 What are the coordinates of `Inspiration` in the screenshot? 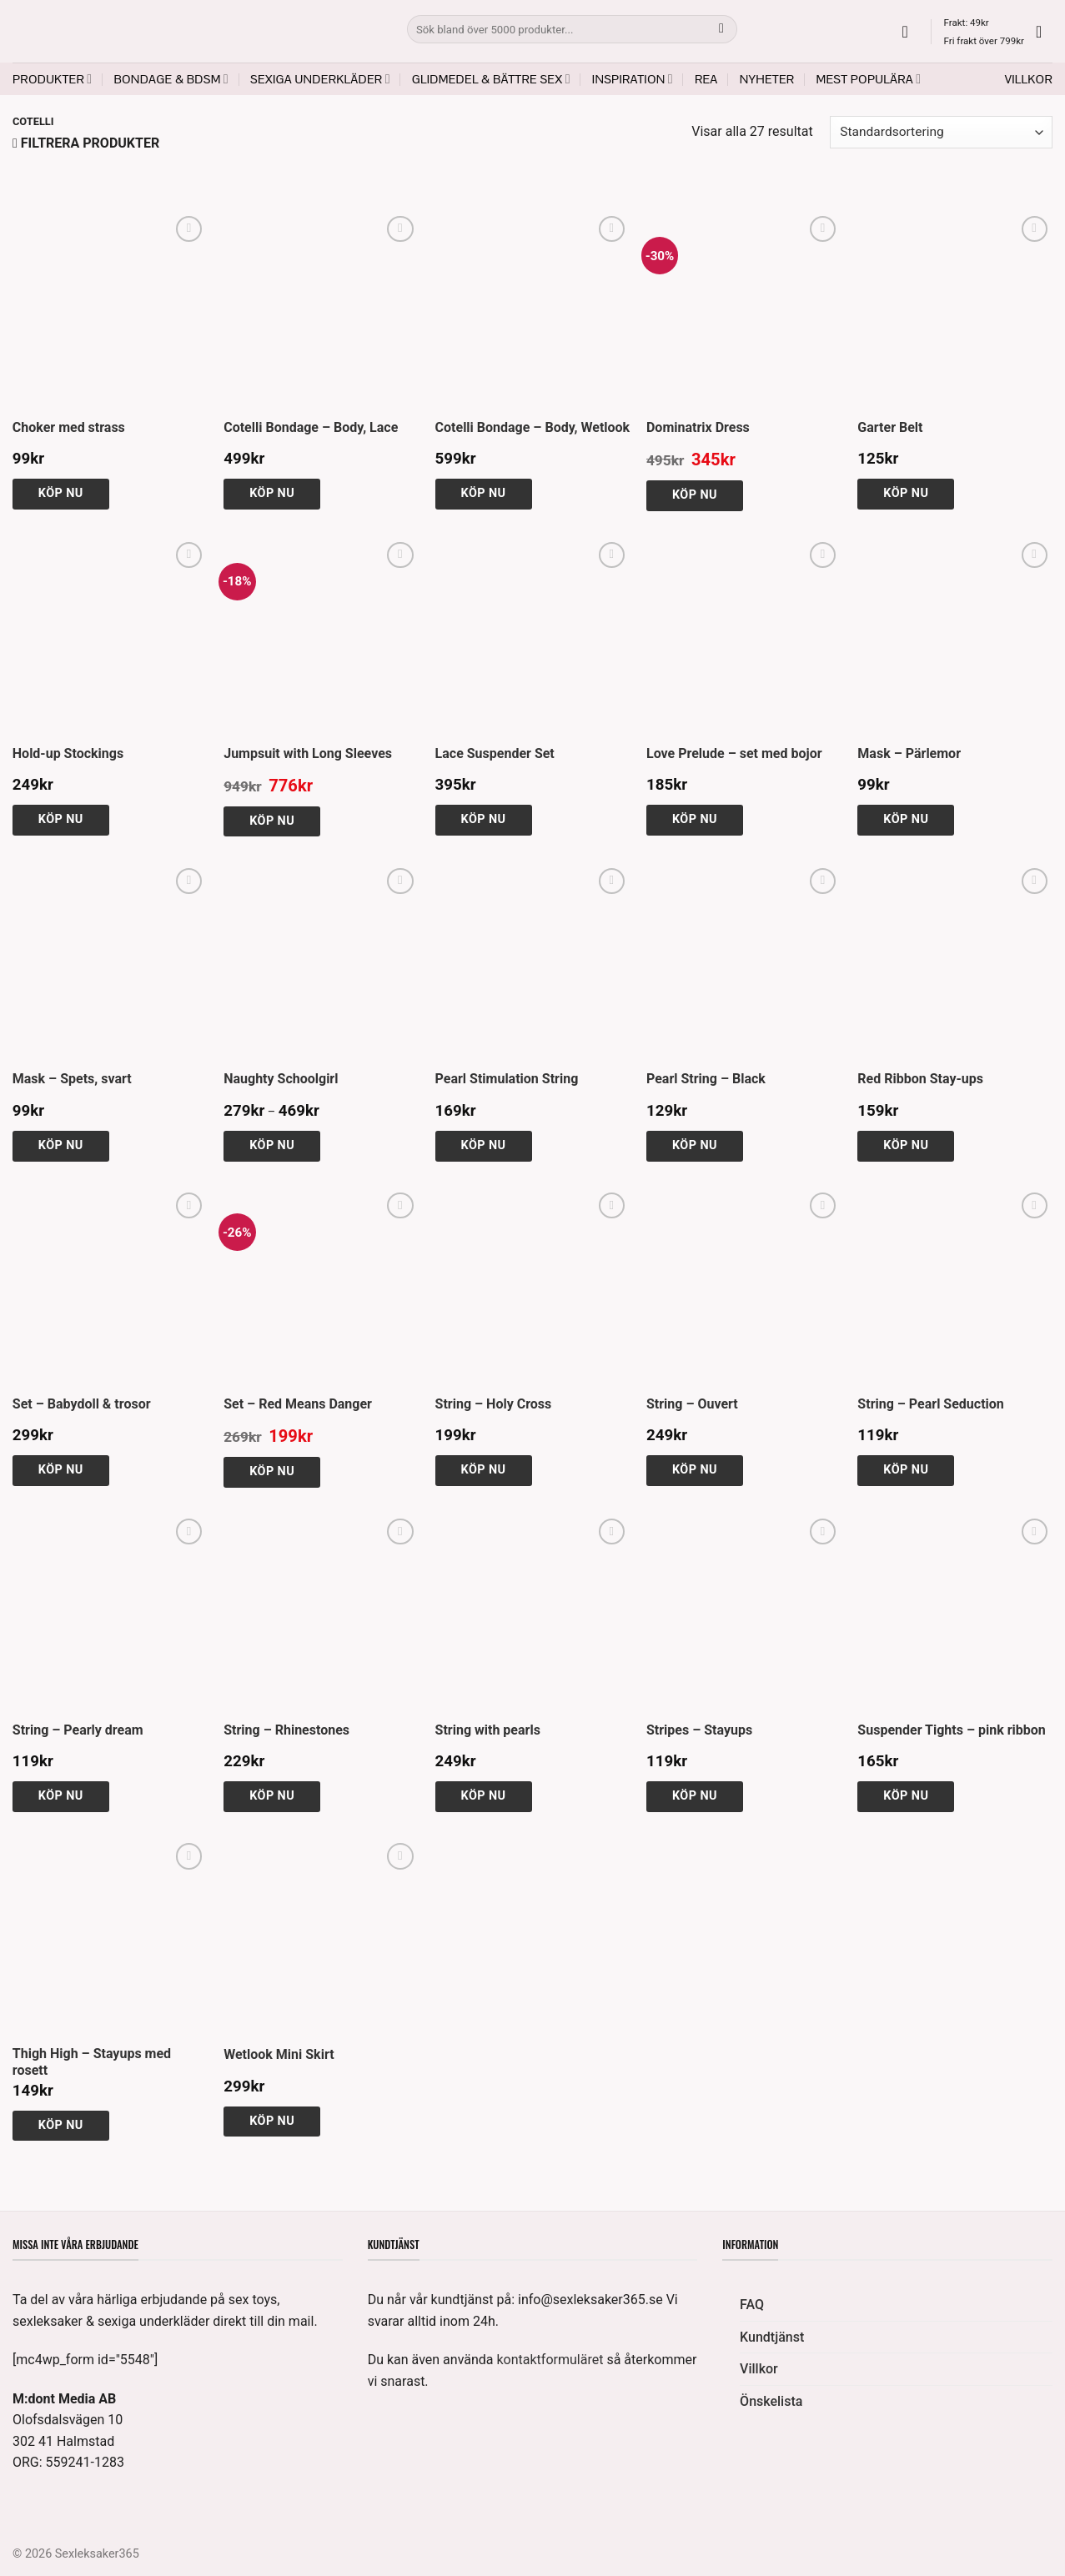 It's located at (632, 79).